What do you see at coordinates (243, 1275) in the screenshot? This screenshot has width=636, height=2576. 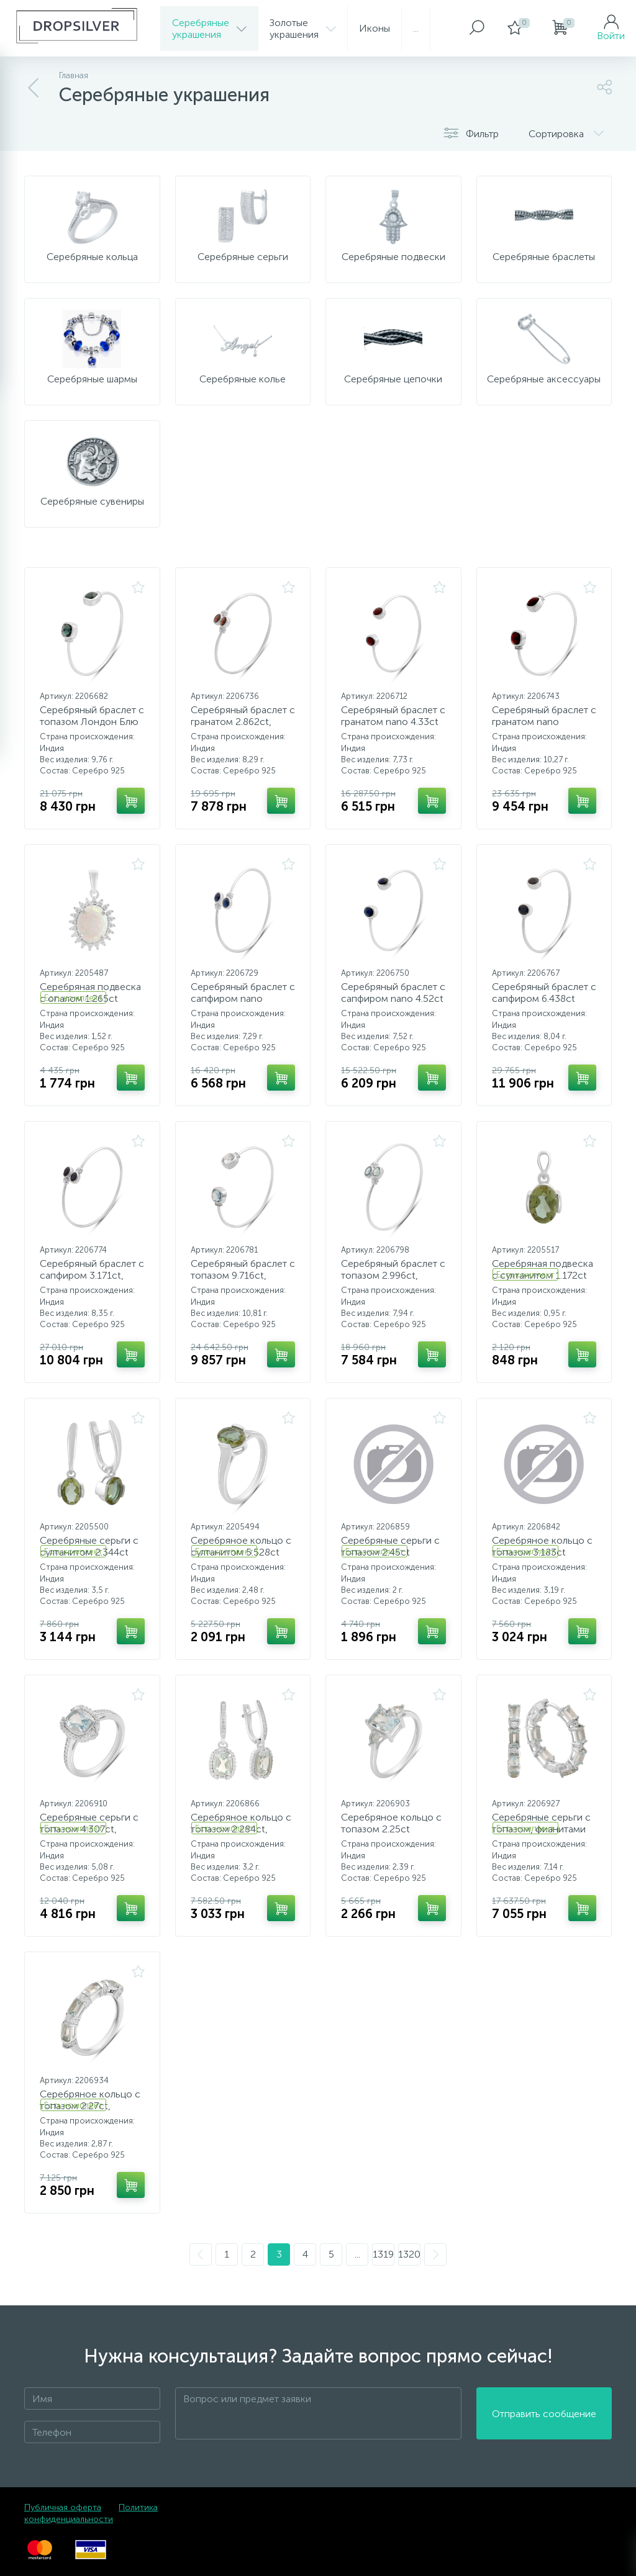 I see `Серебряный браслет с топазом 9.716ct, фианитами` at bounding box center [243, 1275].